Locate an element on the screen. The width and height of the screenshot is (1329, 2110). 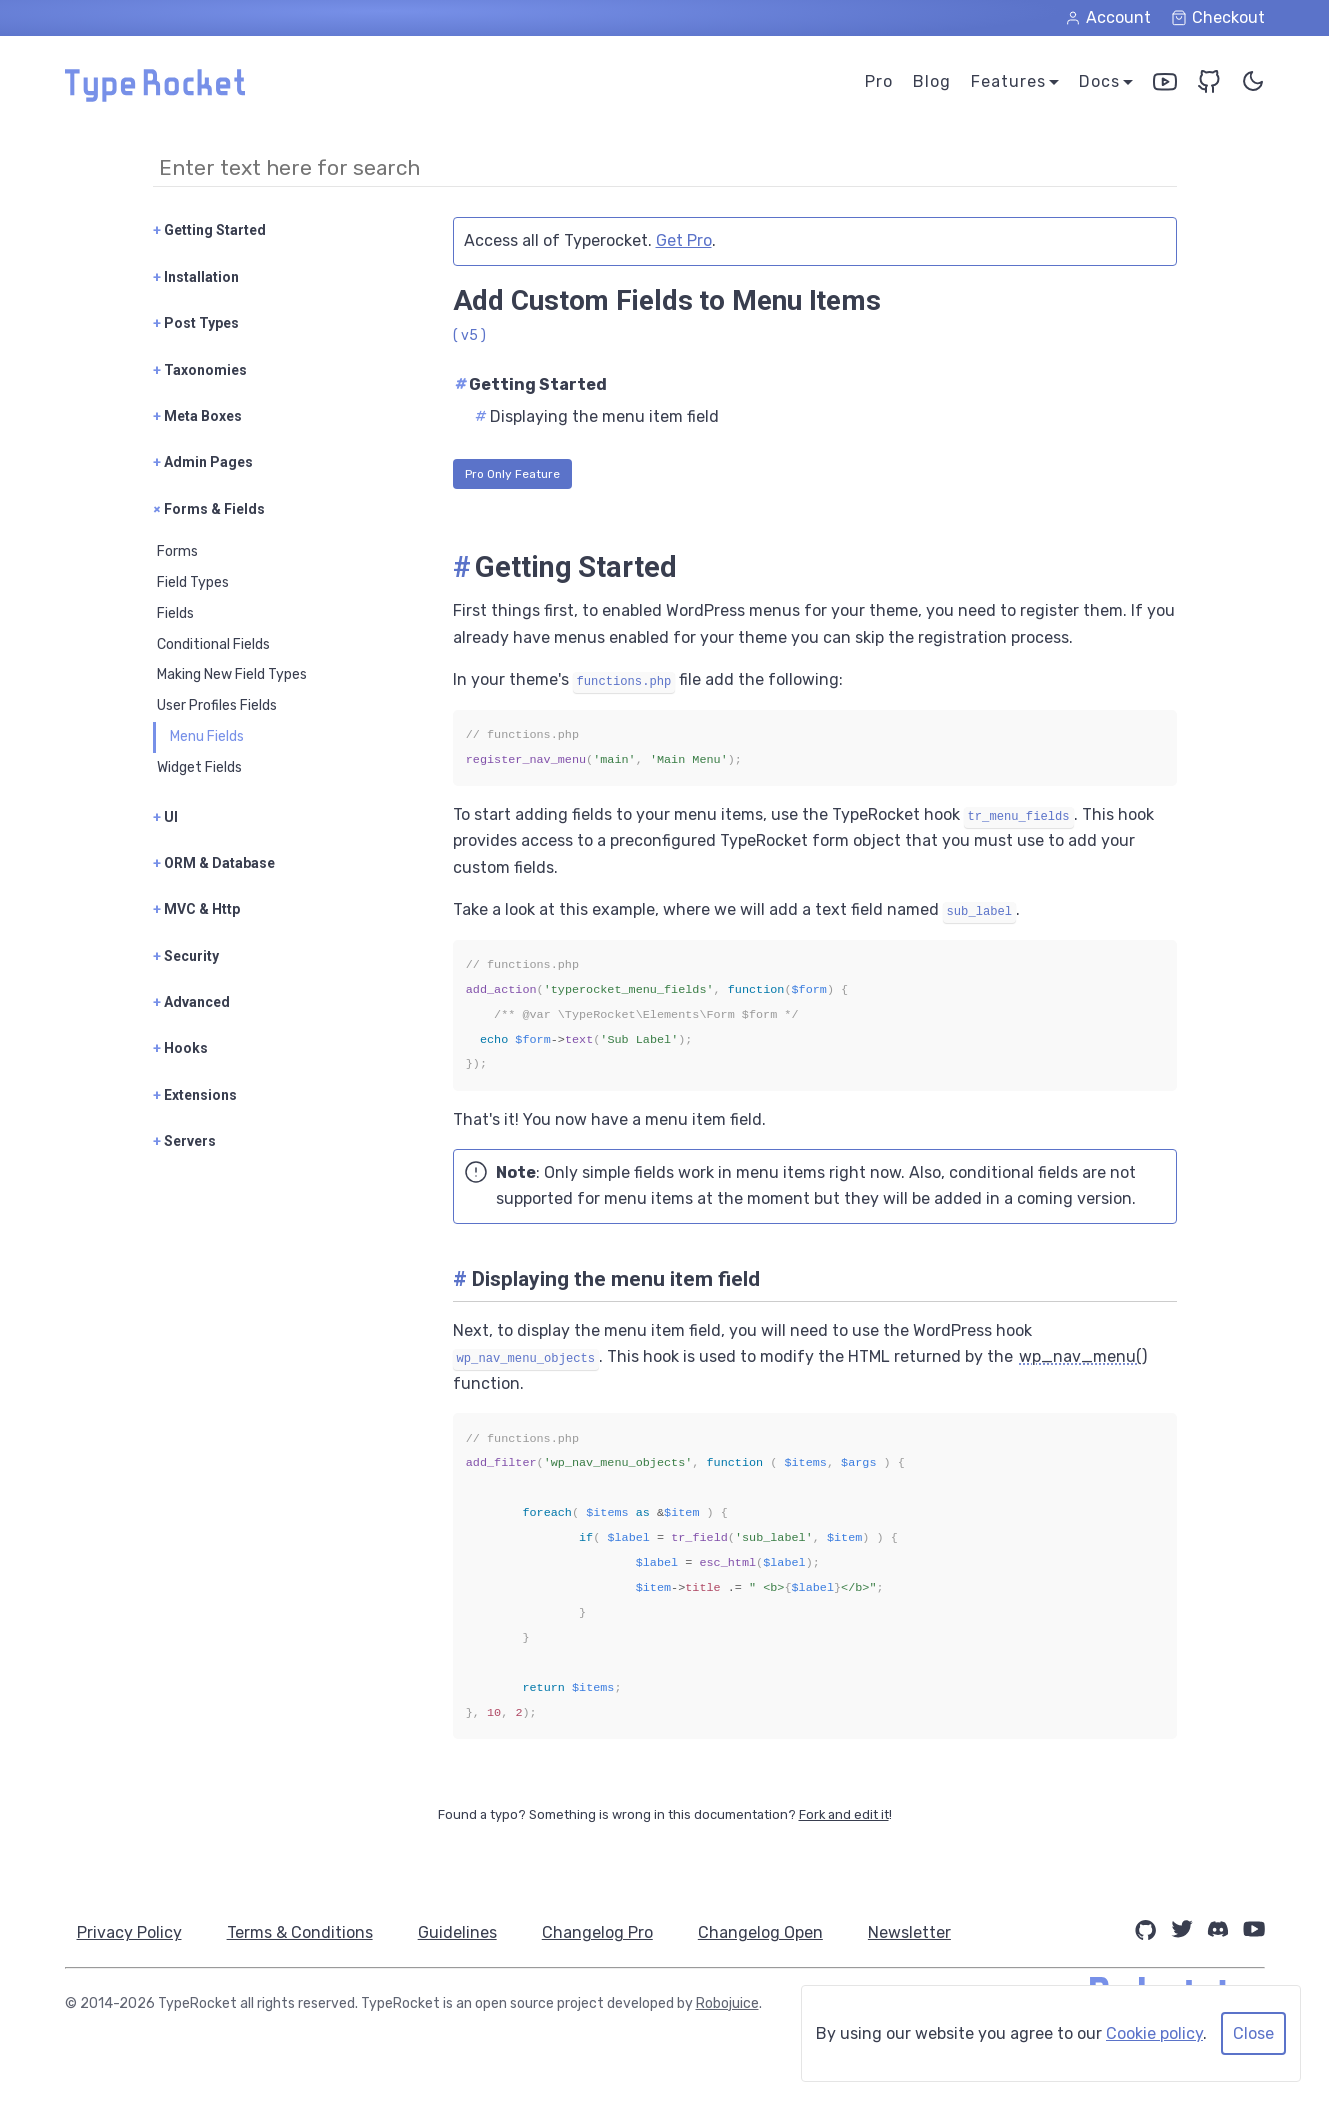
Forms & Fields is located at coordinates (209, 509).